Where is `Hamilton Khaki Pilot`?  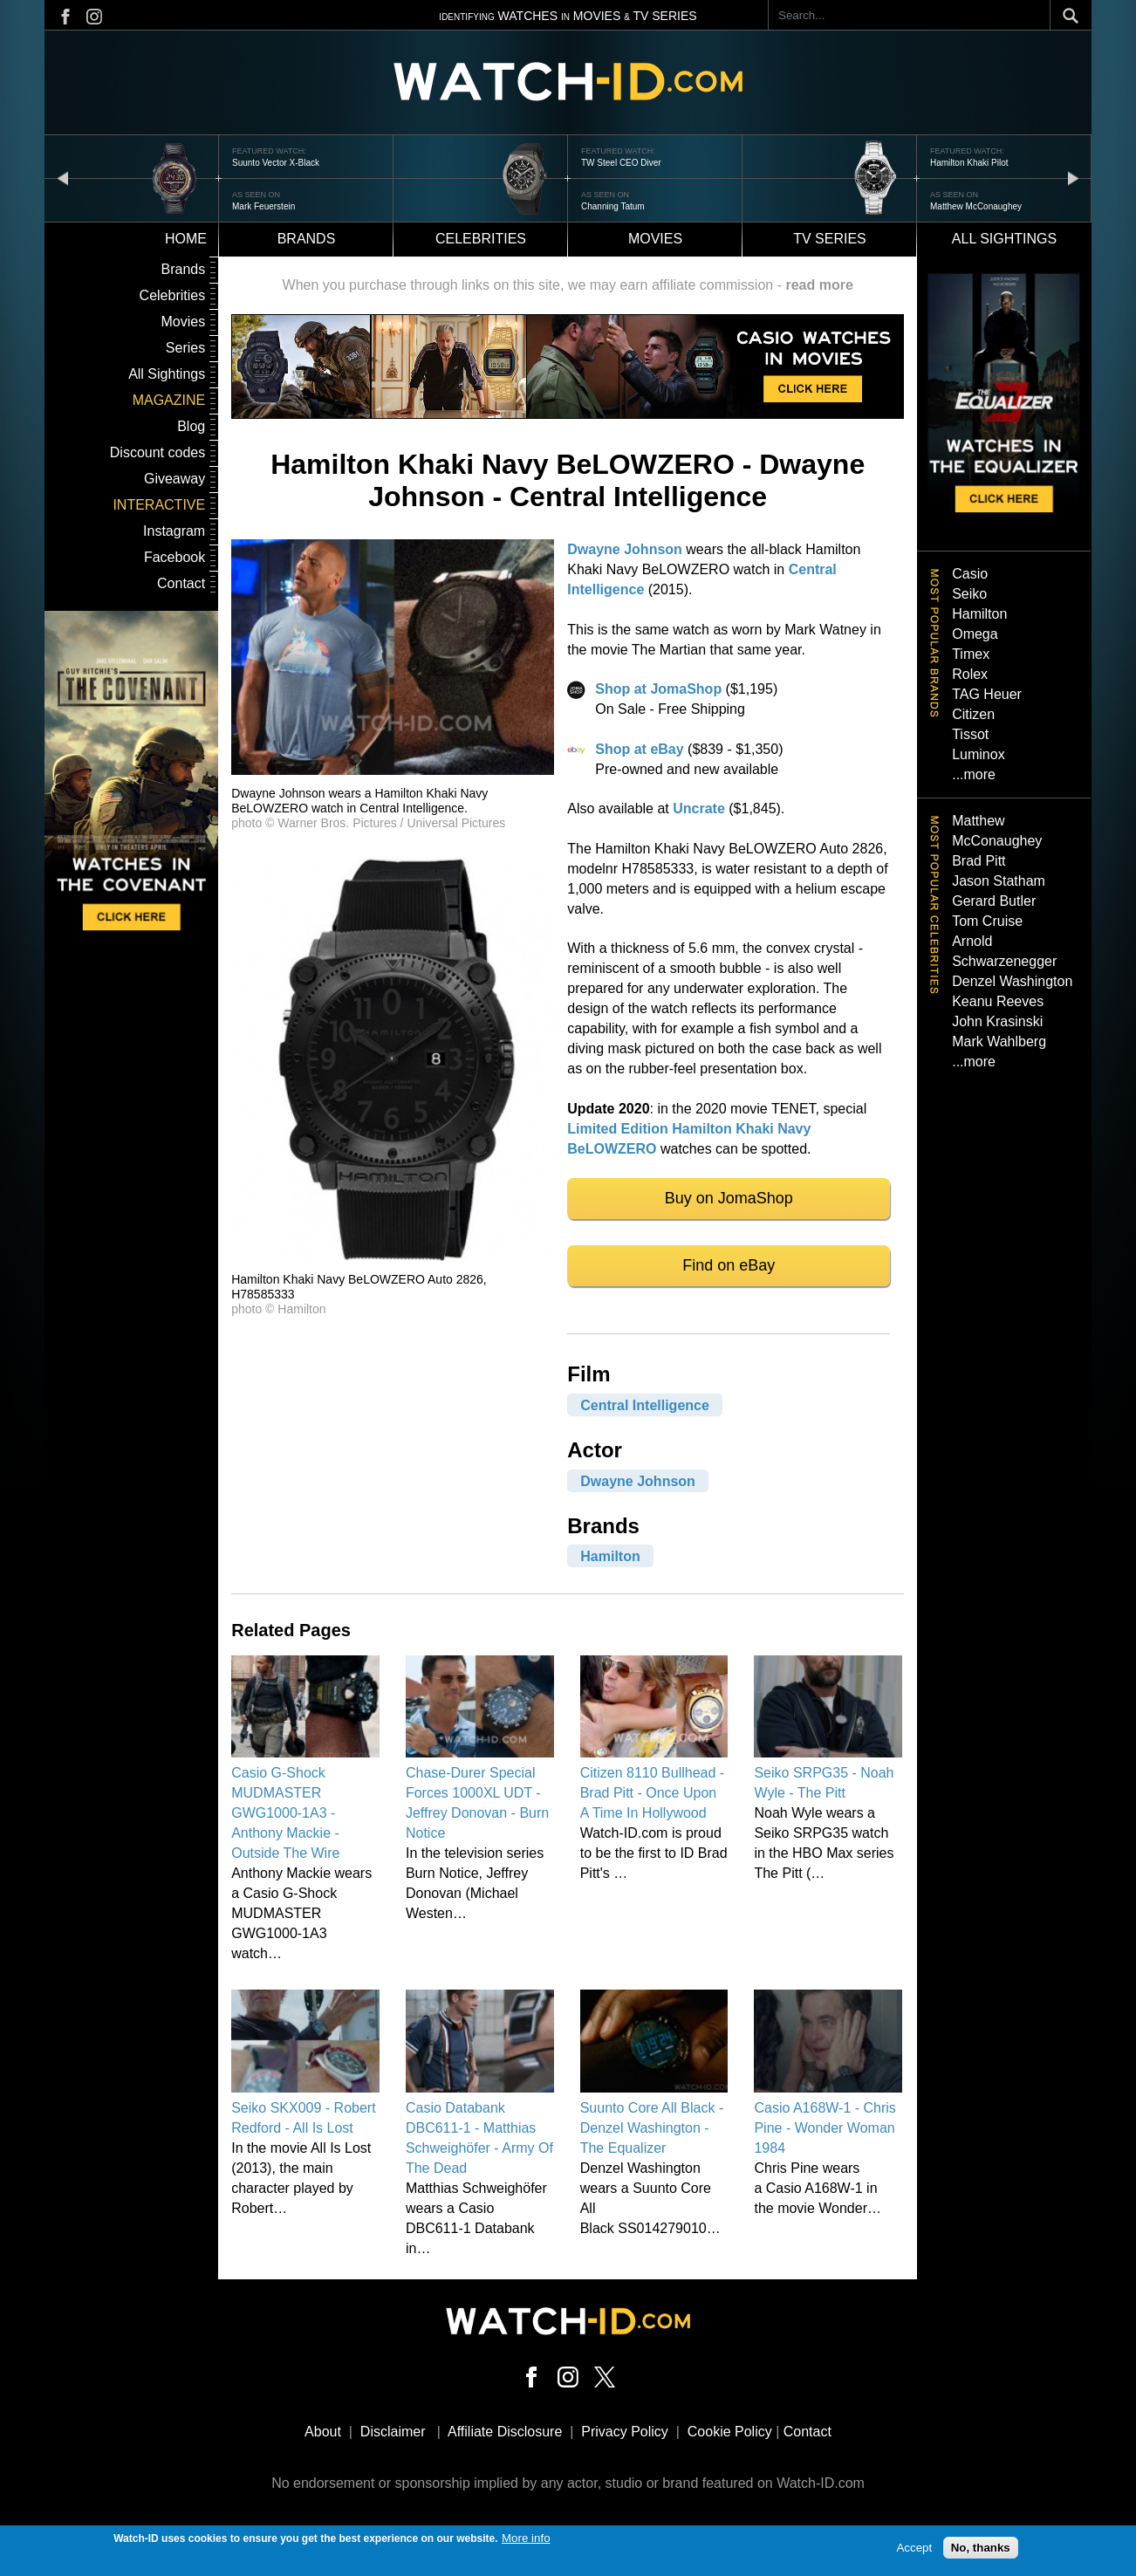 Hamilton Khaki Pilot is located at coordinates (969, 163).